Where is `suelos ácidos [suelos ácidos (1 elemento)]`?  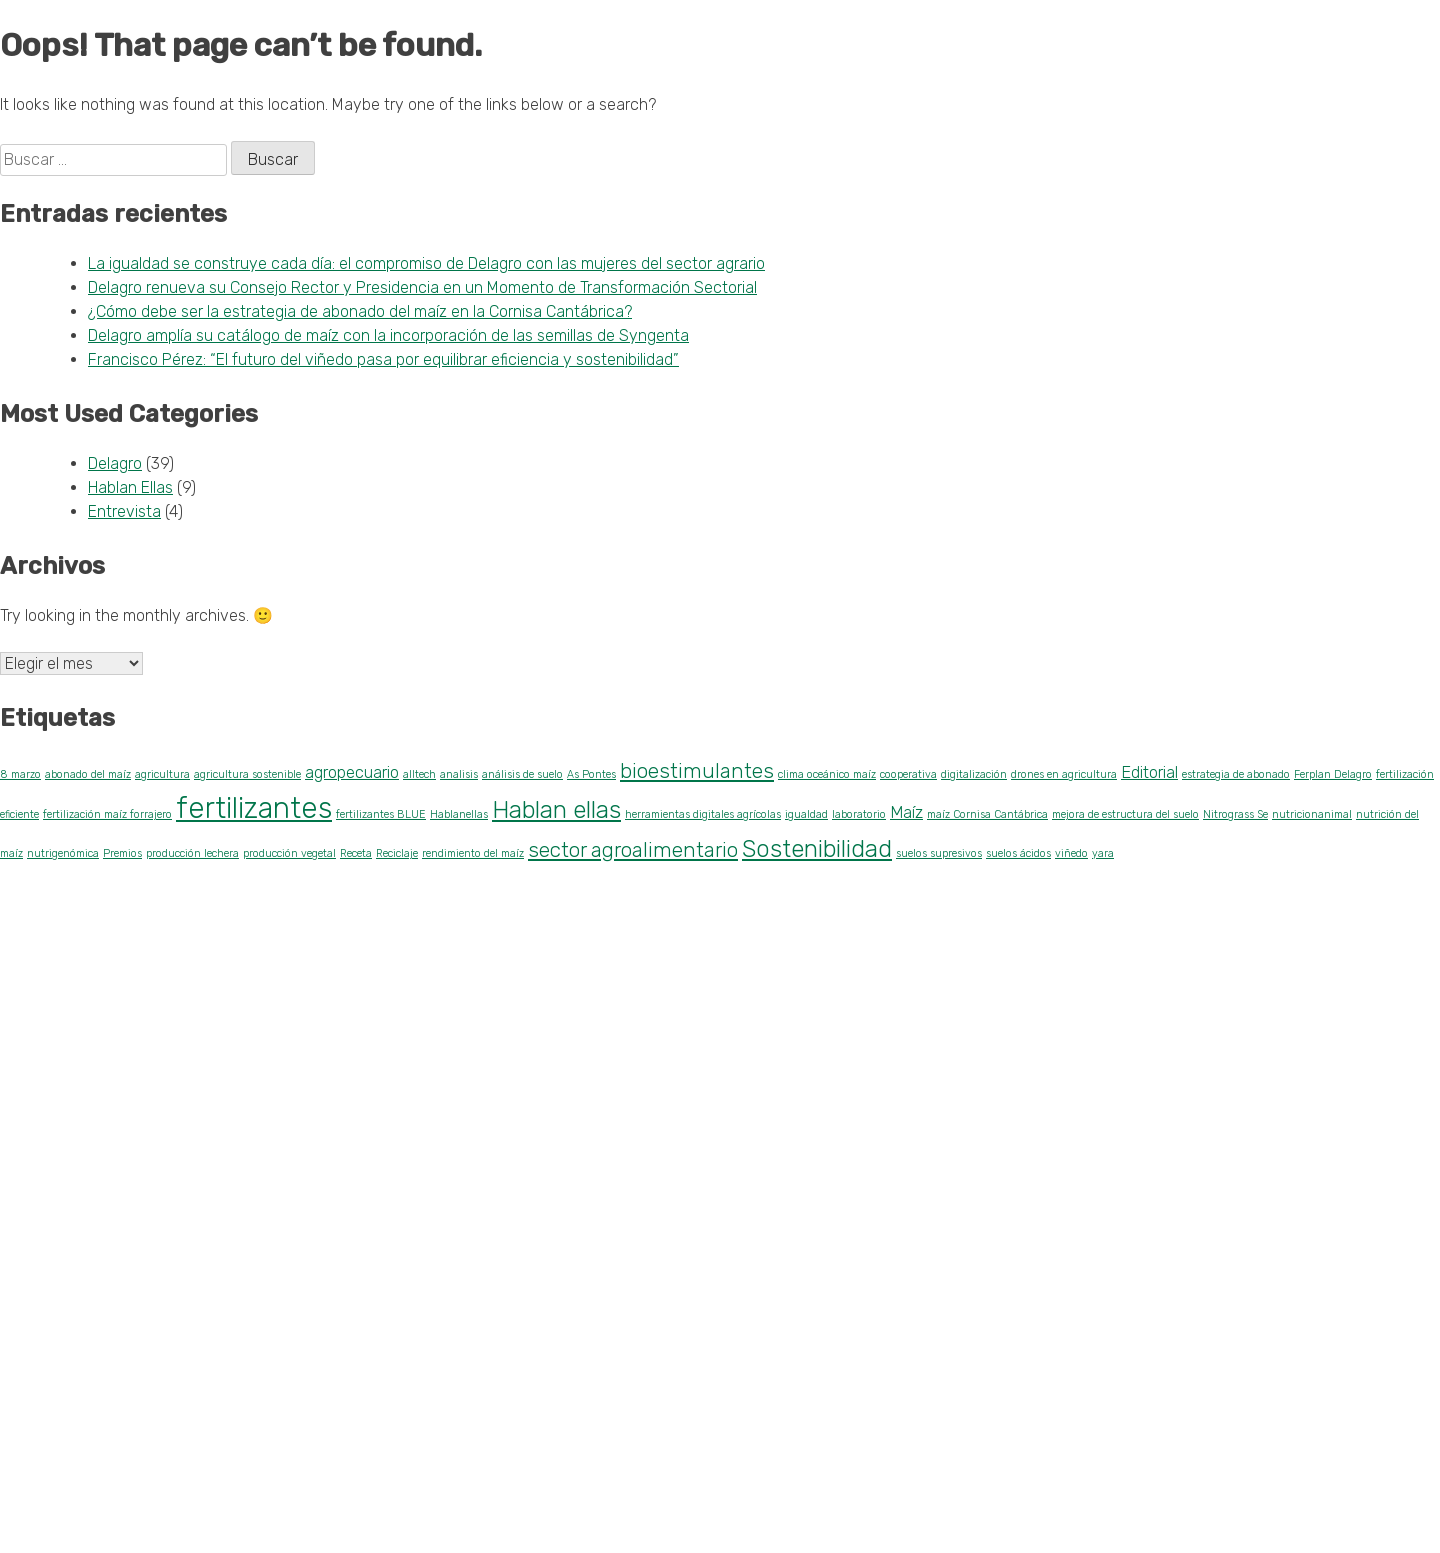
suelos ácidos [suelos ácidos (1 elemento)] is located at coordinates (1018, 853).